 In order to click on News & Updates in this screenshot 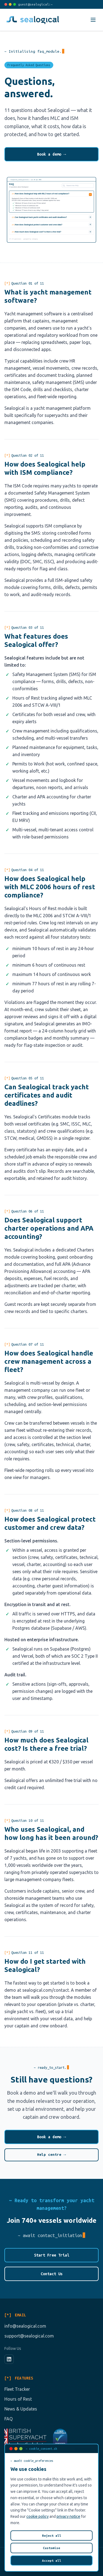, I will do `click(20, 2408)`.